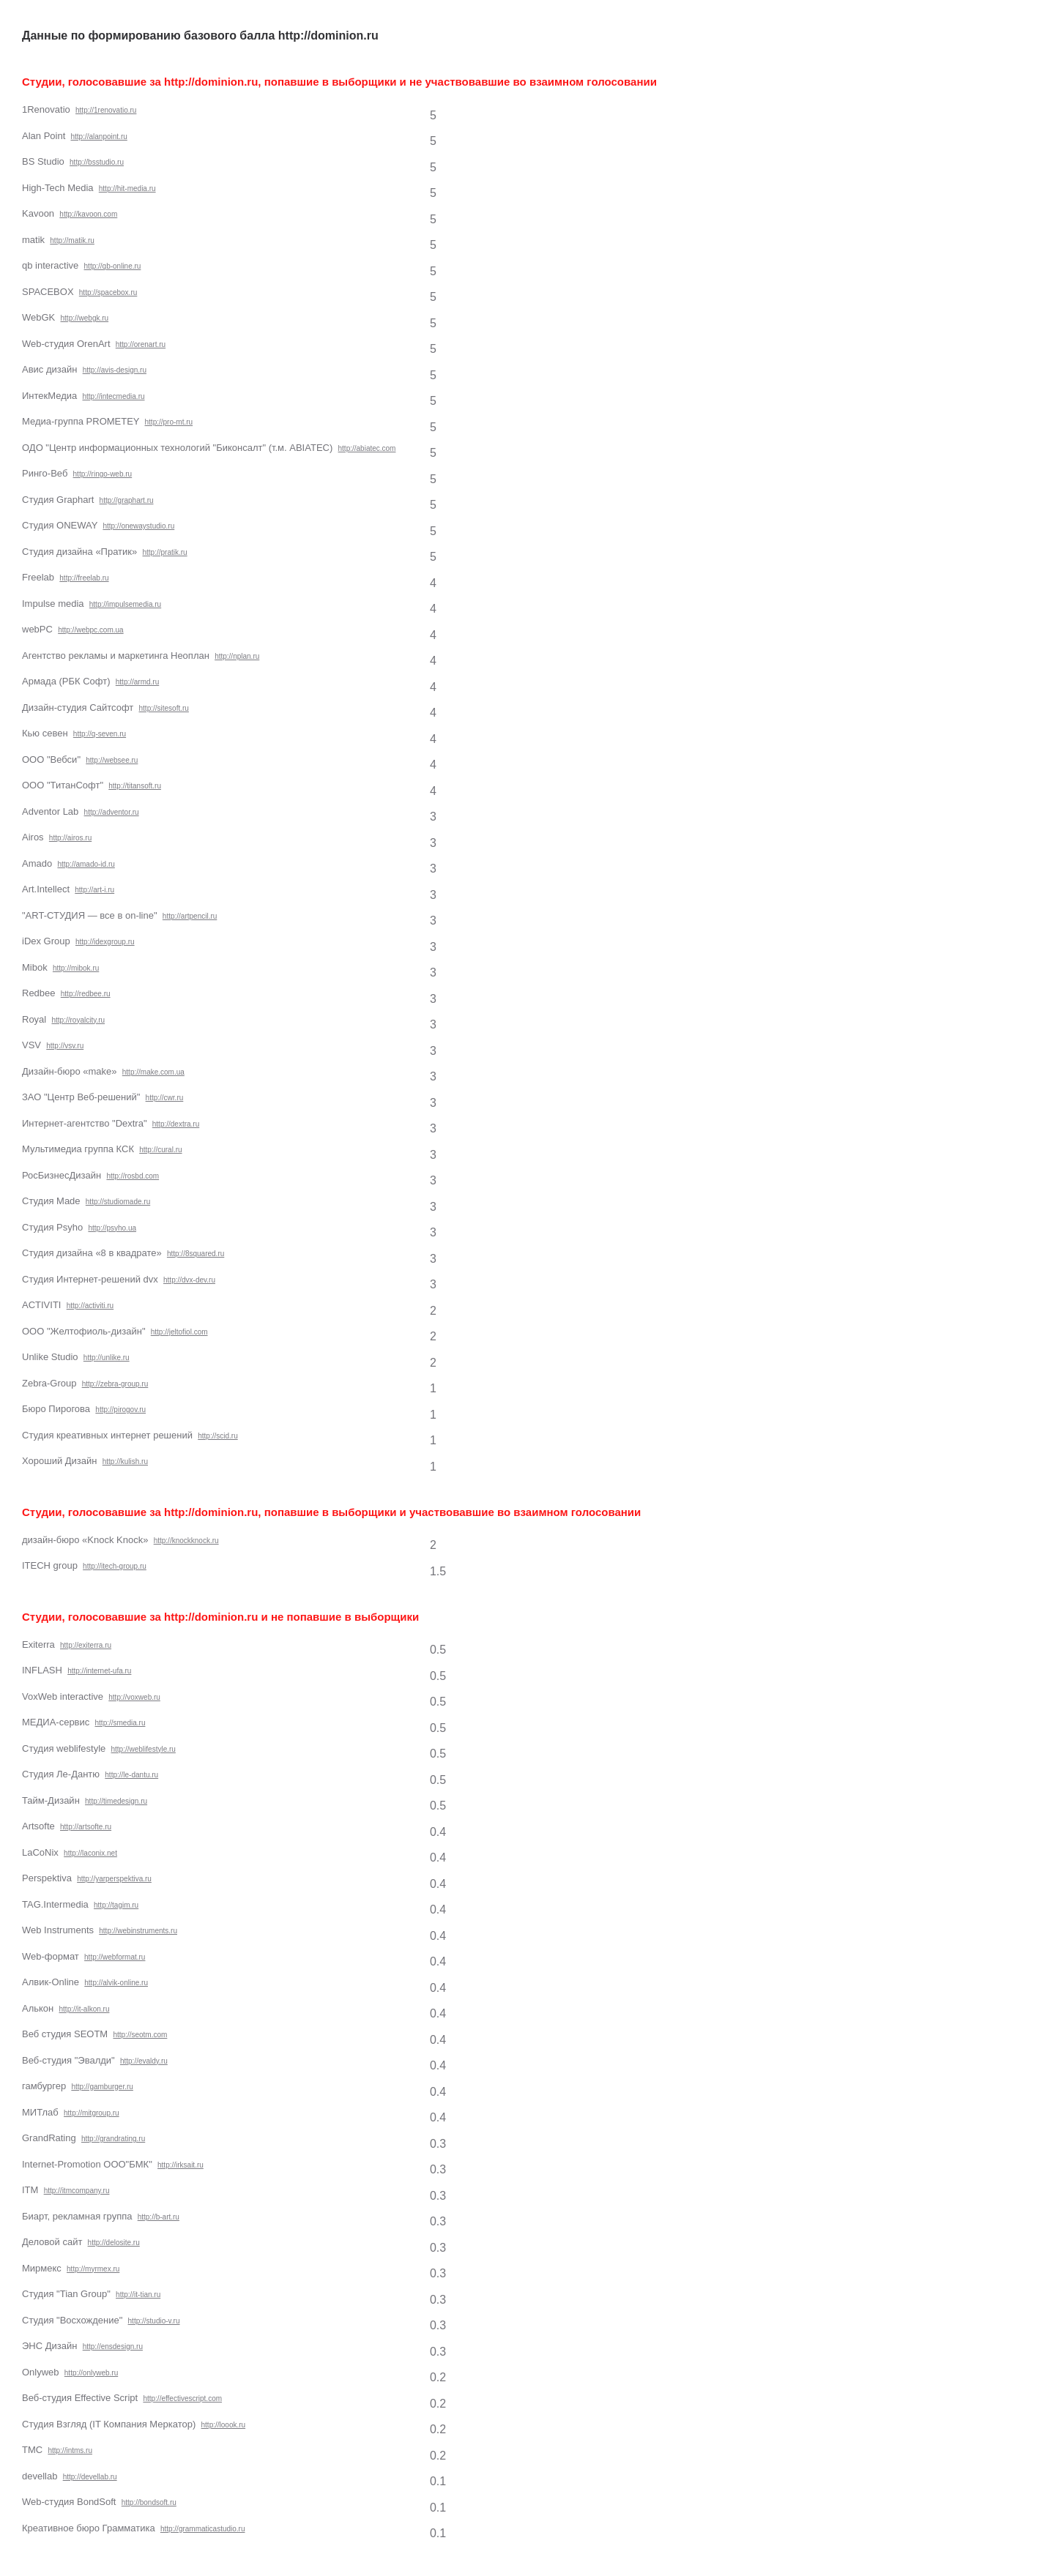 The image size is (1064, 2576). What do you see at coordinates (138, 1931) in the screenshot?
I see `http://webinstruments.ru` at bounding box center [138, 1931].